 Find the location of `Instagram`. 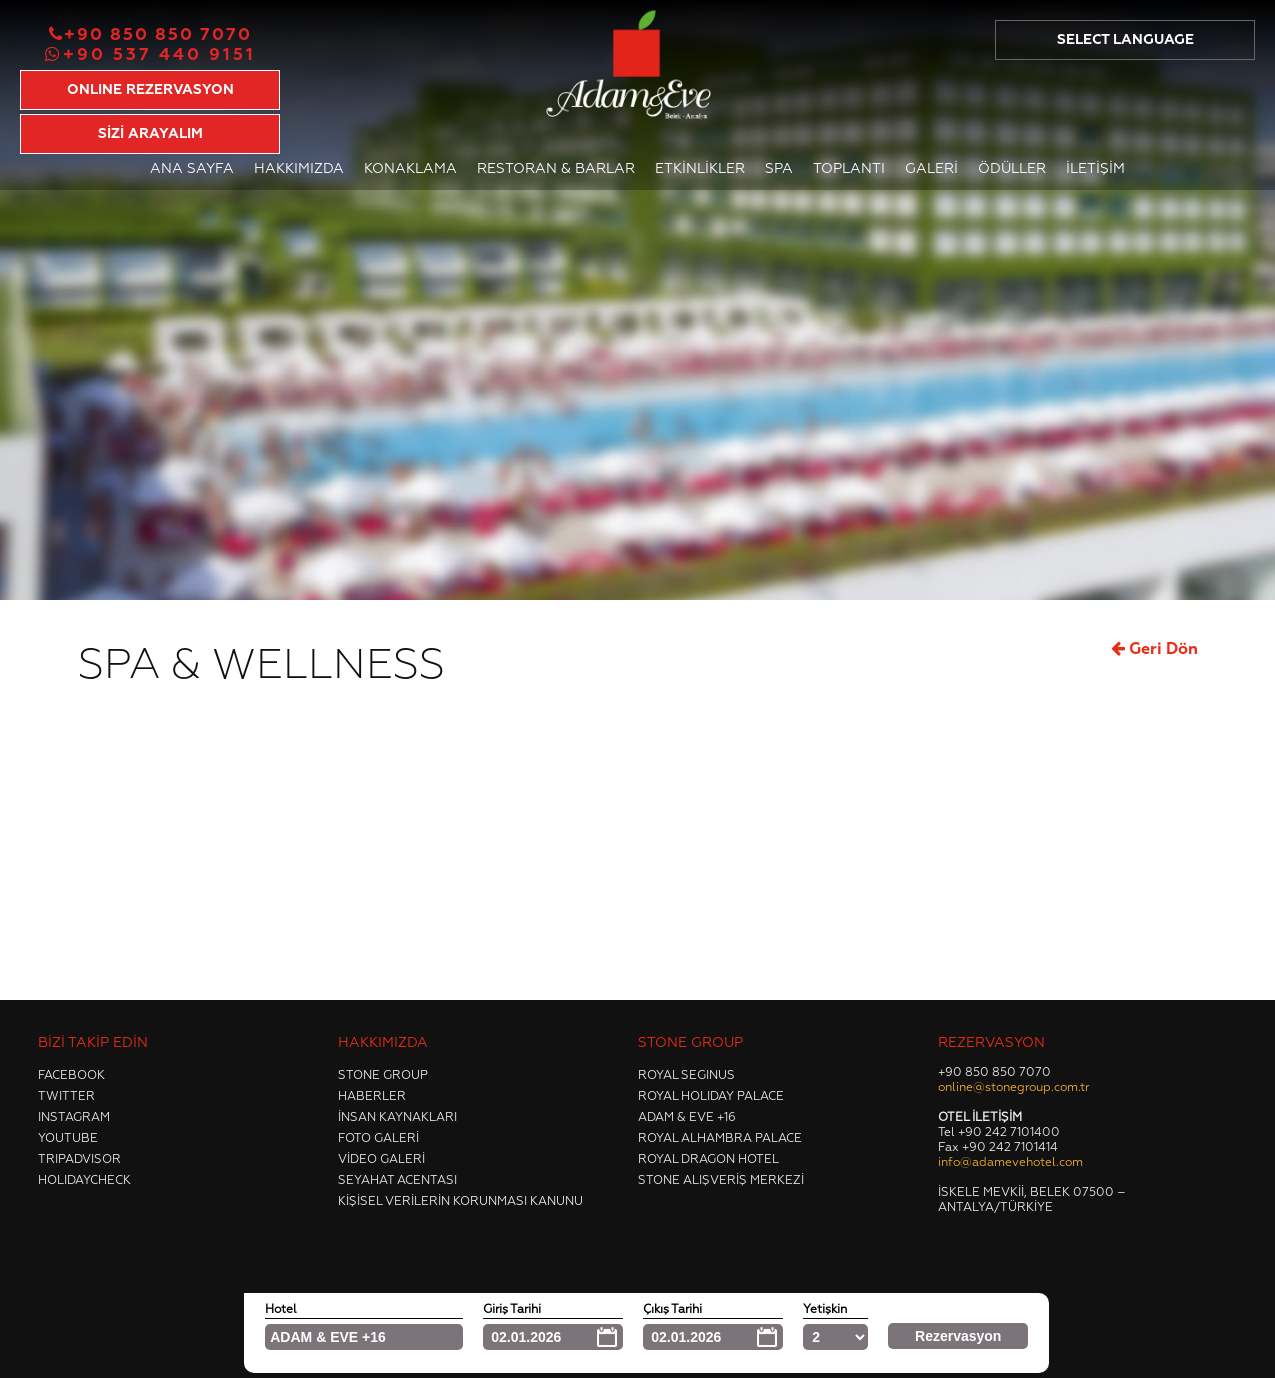

Instagram is located at coordinates (74, 1118).